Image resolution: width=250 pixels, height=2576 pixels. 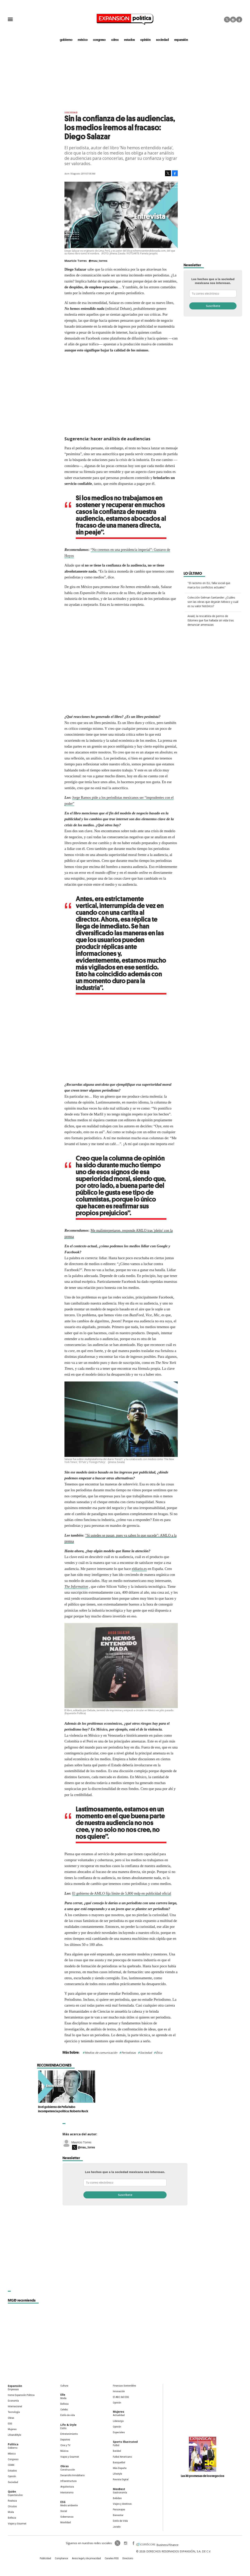 What do you see at coordinates (211, 621) in the screenshot?
I see `Anaid, la rescatista de perros de Edomex que fue hallada sin vida tras denunciar amenazas` at bounding box center [211, 621].